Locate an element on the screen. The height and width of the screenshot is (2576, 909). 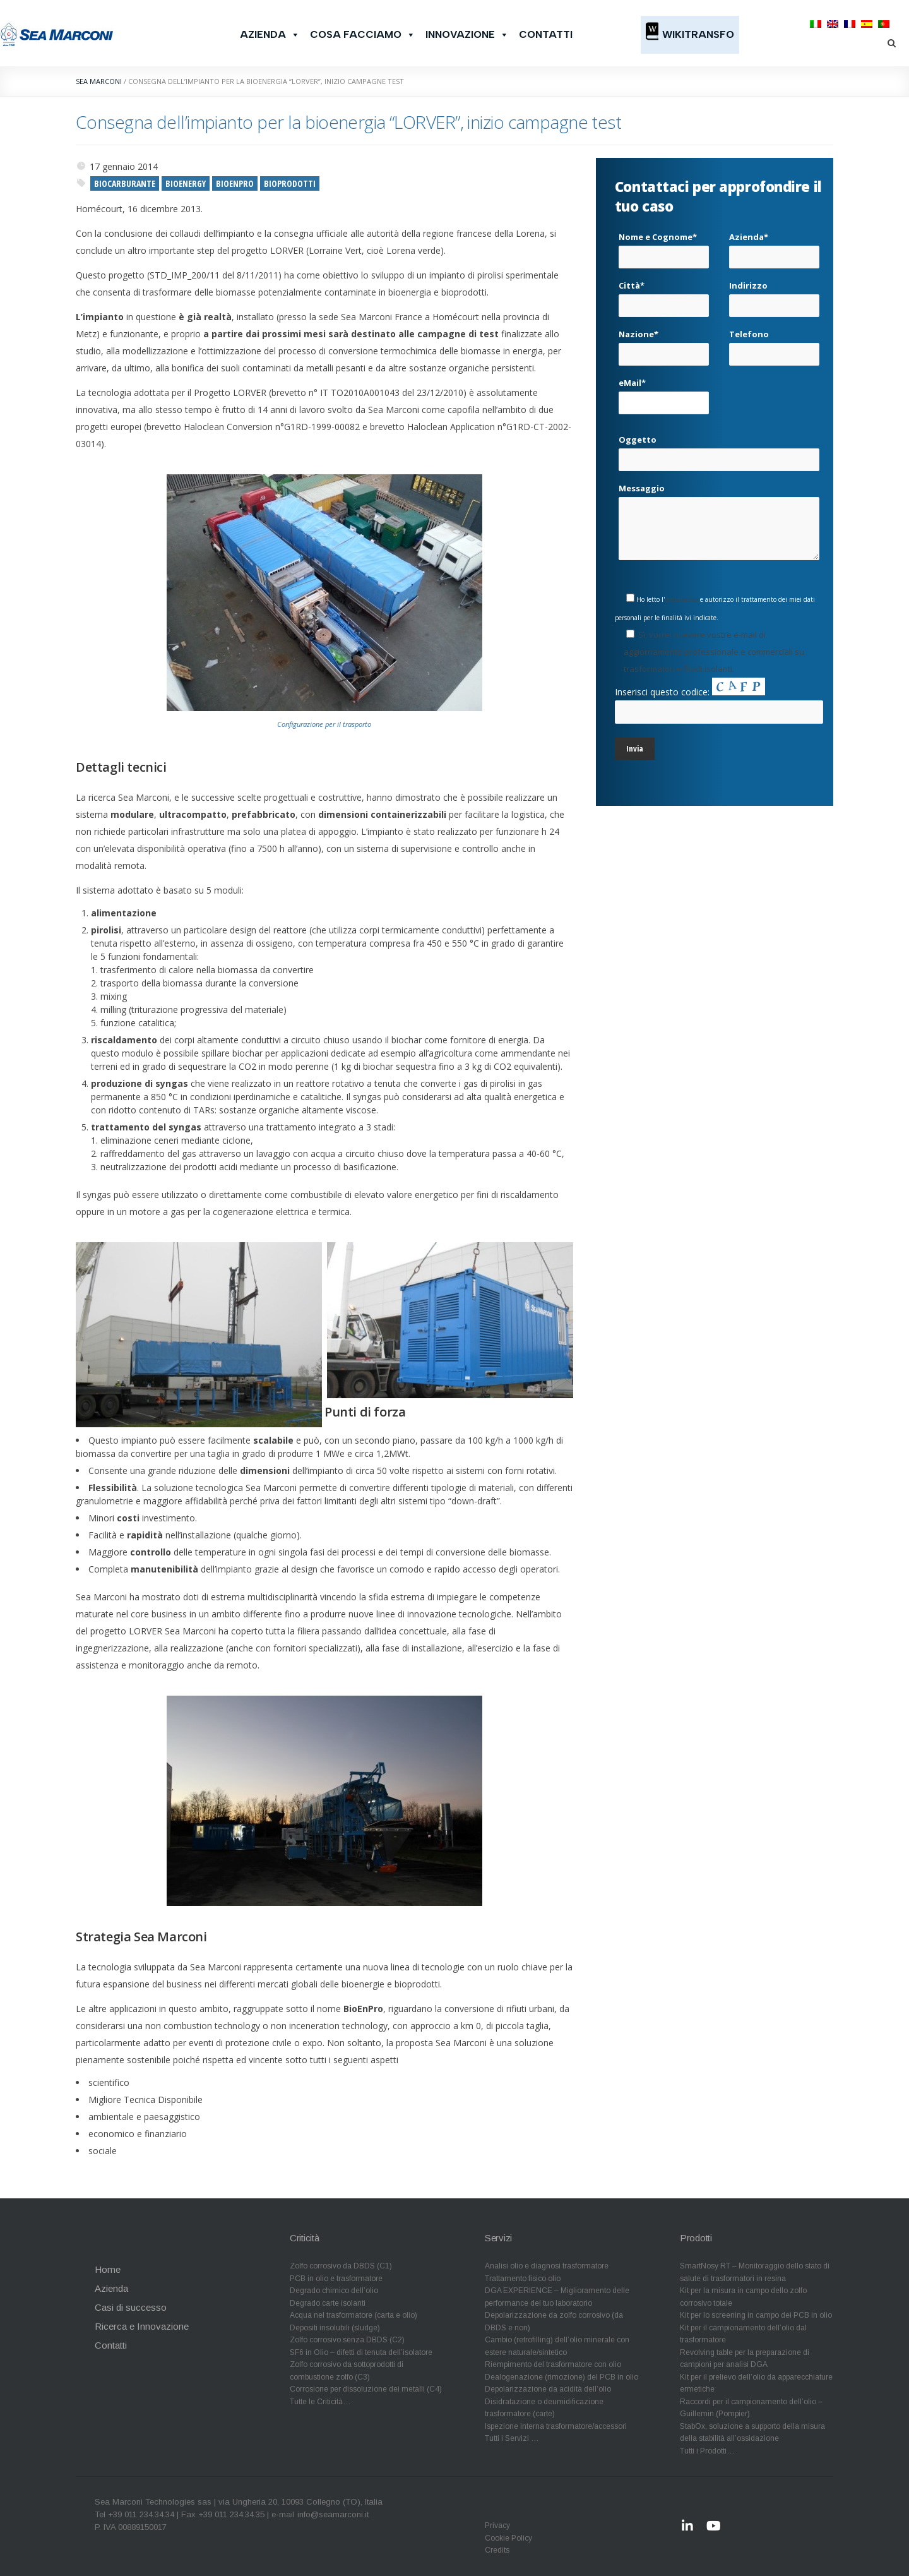
Kit per il prelievo dell’olio da apparecchiature ermetiche is located at coordinates (756, 2383).